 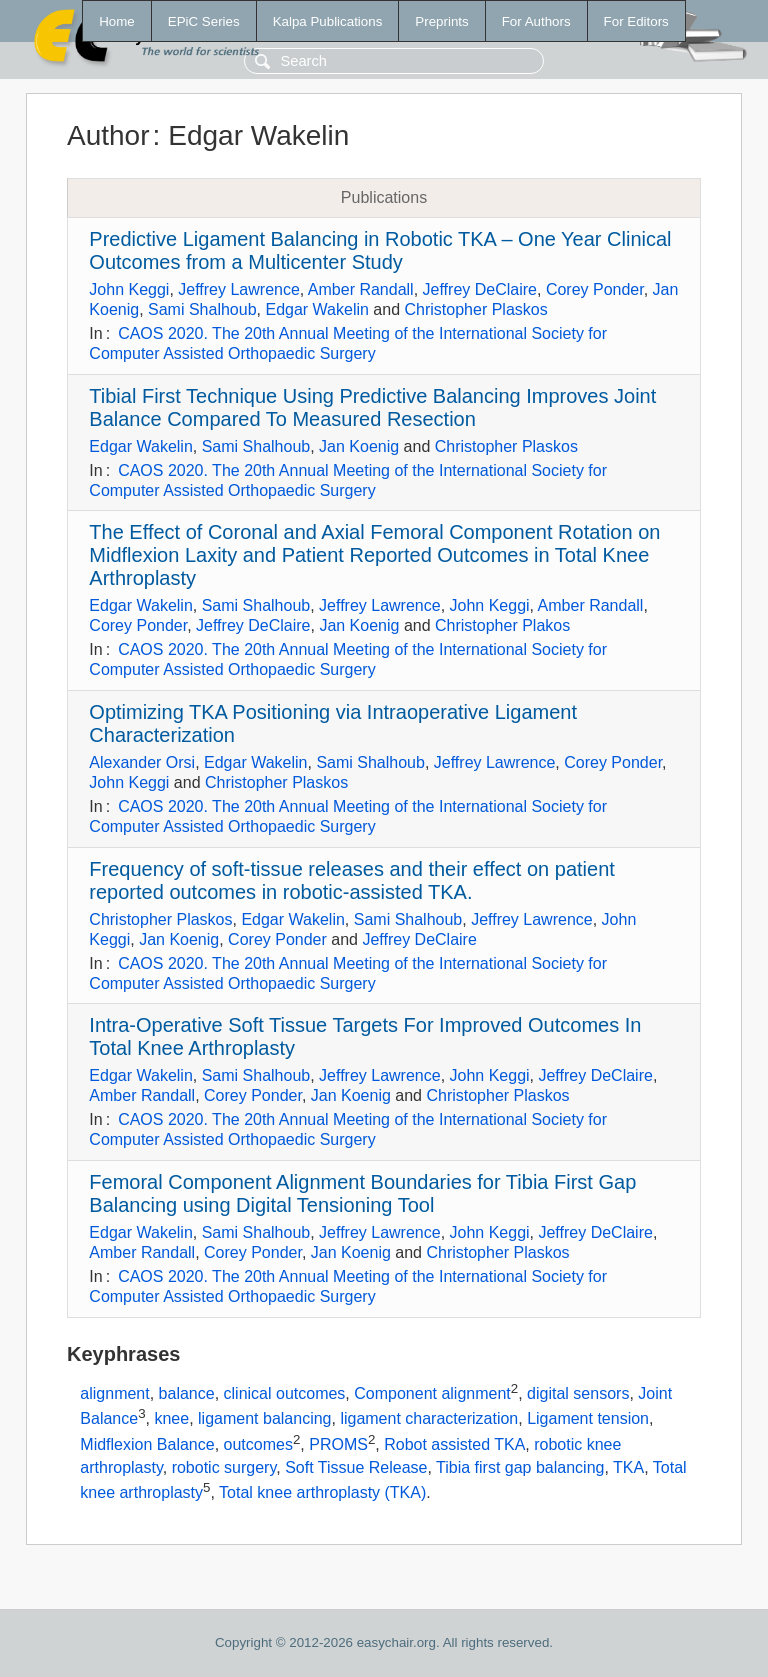 What do you see at coordinates (285, 1393) in the screenshot?
I see `clinical outcomes` at bounding box center [285, 1393].